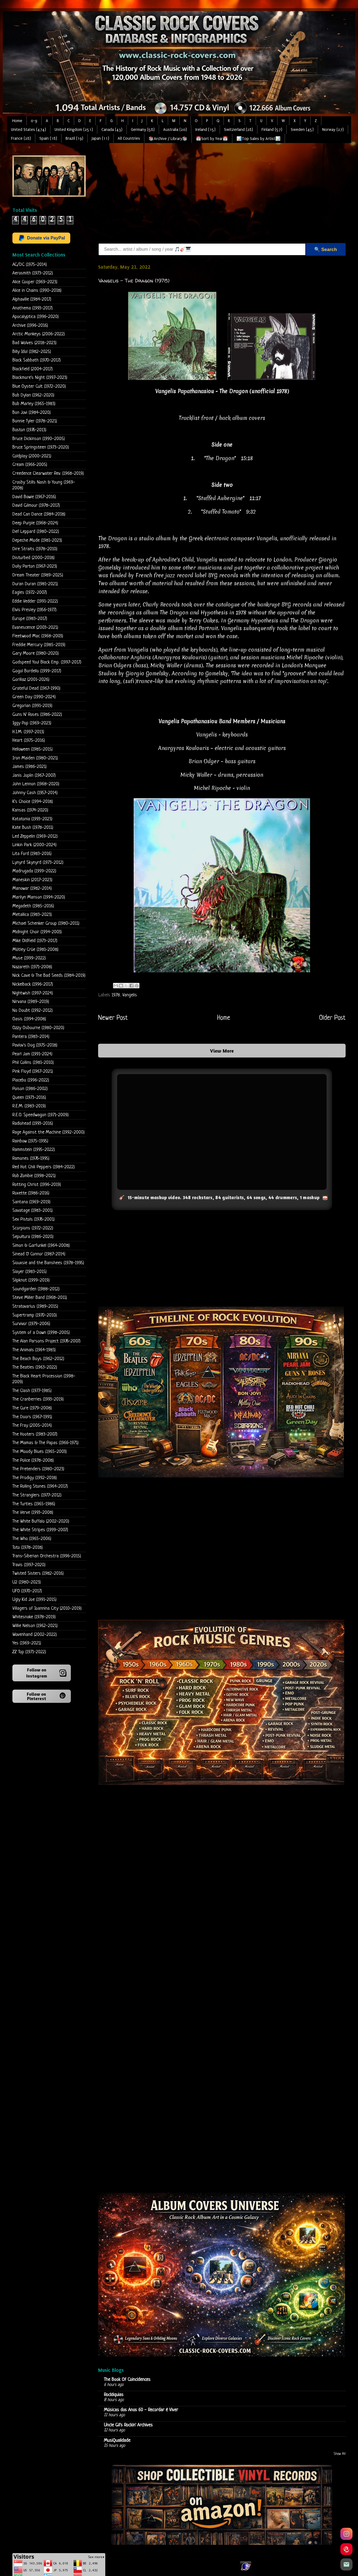 The width and height of the screenshot is (358, 2576). Describe the element at coordinates (100, 138) in the screenshot. I see `Japan (11)` at that location.